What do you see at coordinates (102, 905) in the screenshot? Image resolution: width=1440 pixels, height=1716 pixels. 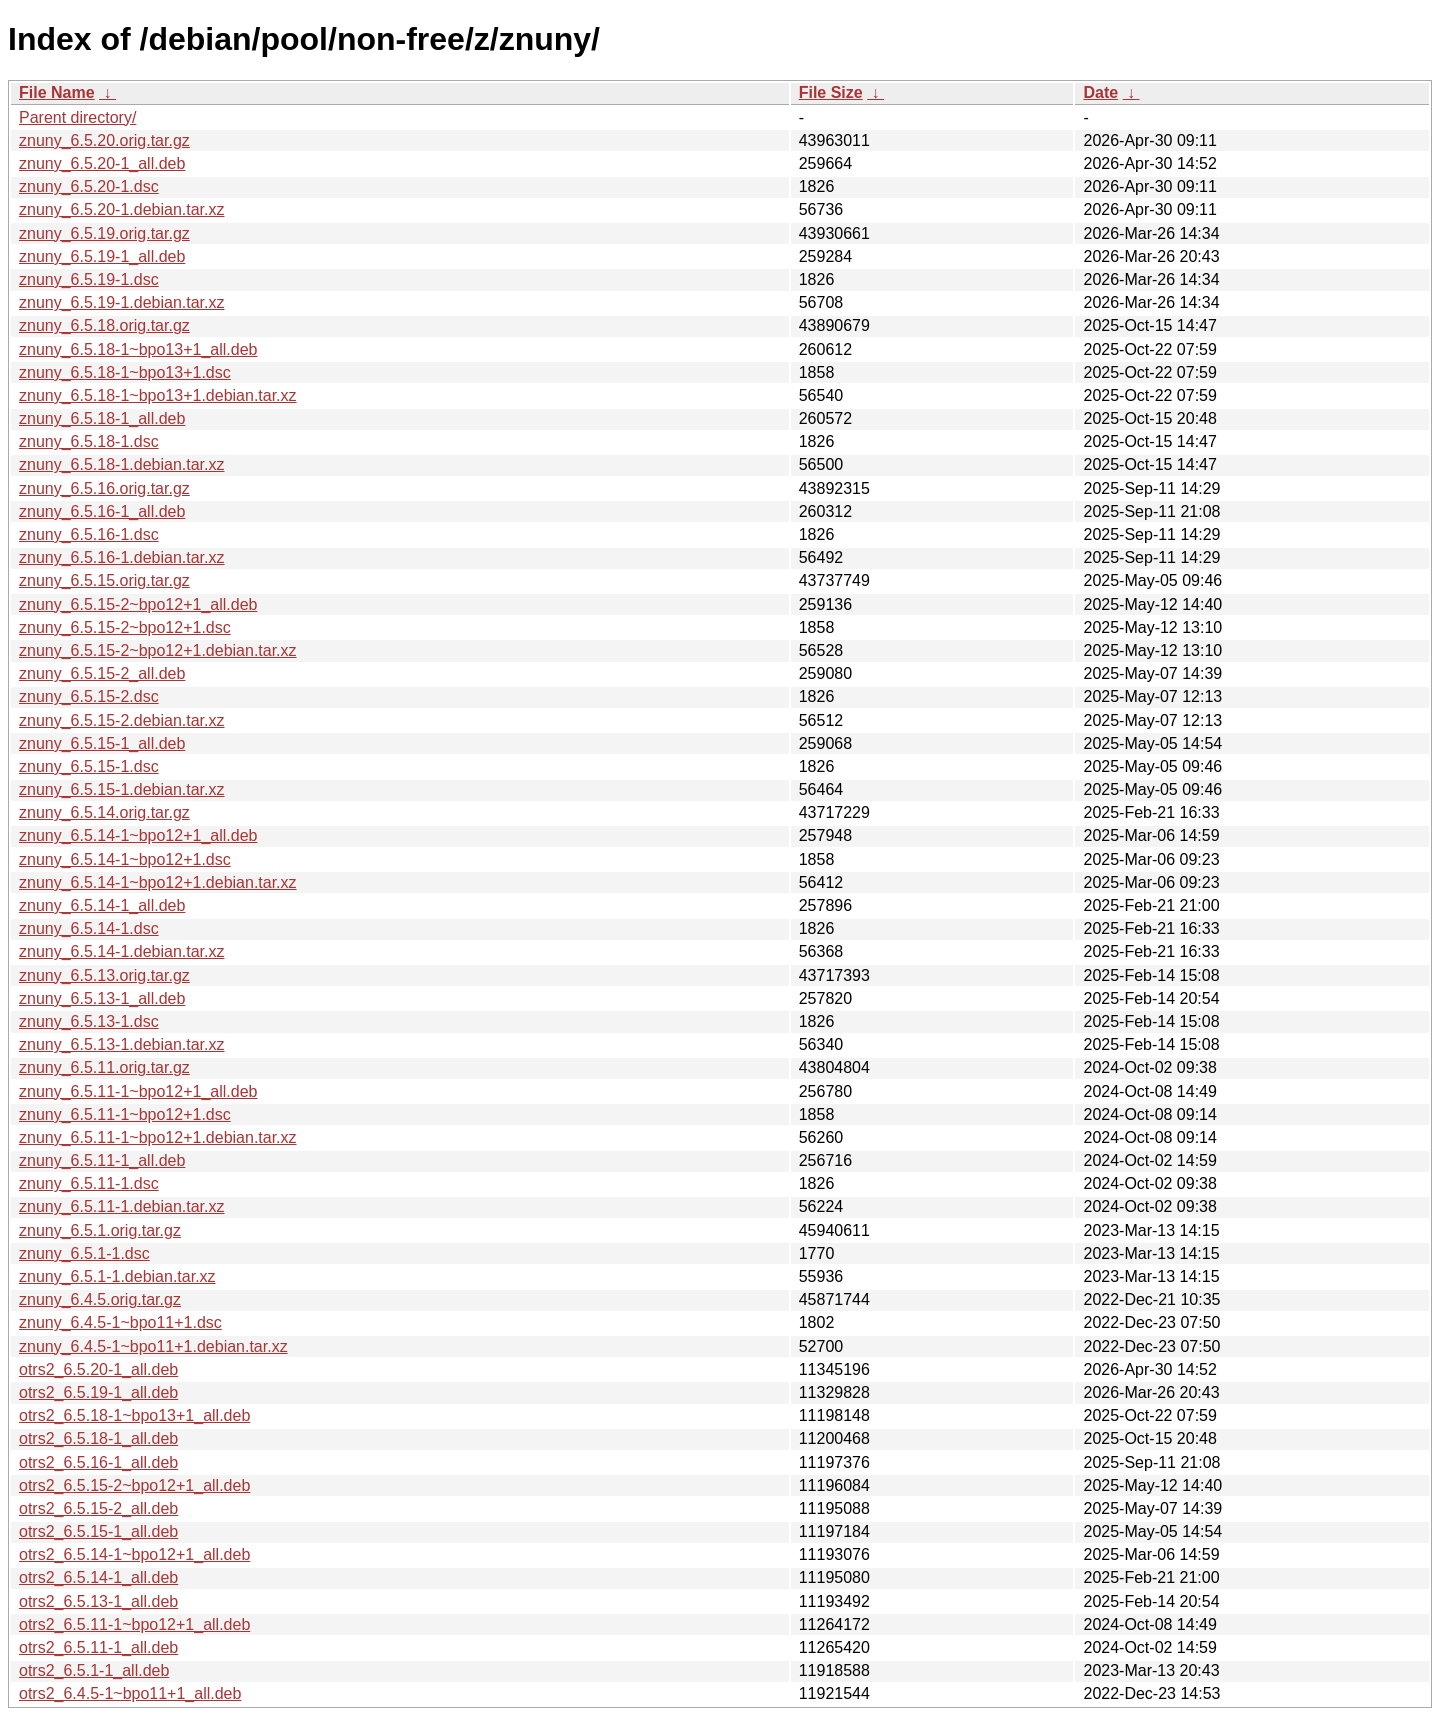 I see `znuny_6.5.14-1_all.deb` at bounding box center [102, 905].